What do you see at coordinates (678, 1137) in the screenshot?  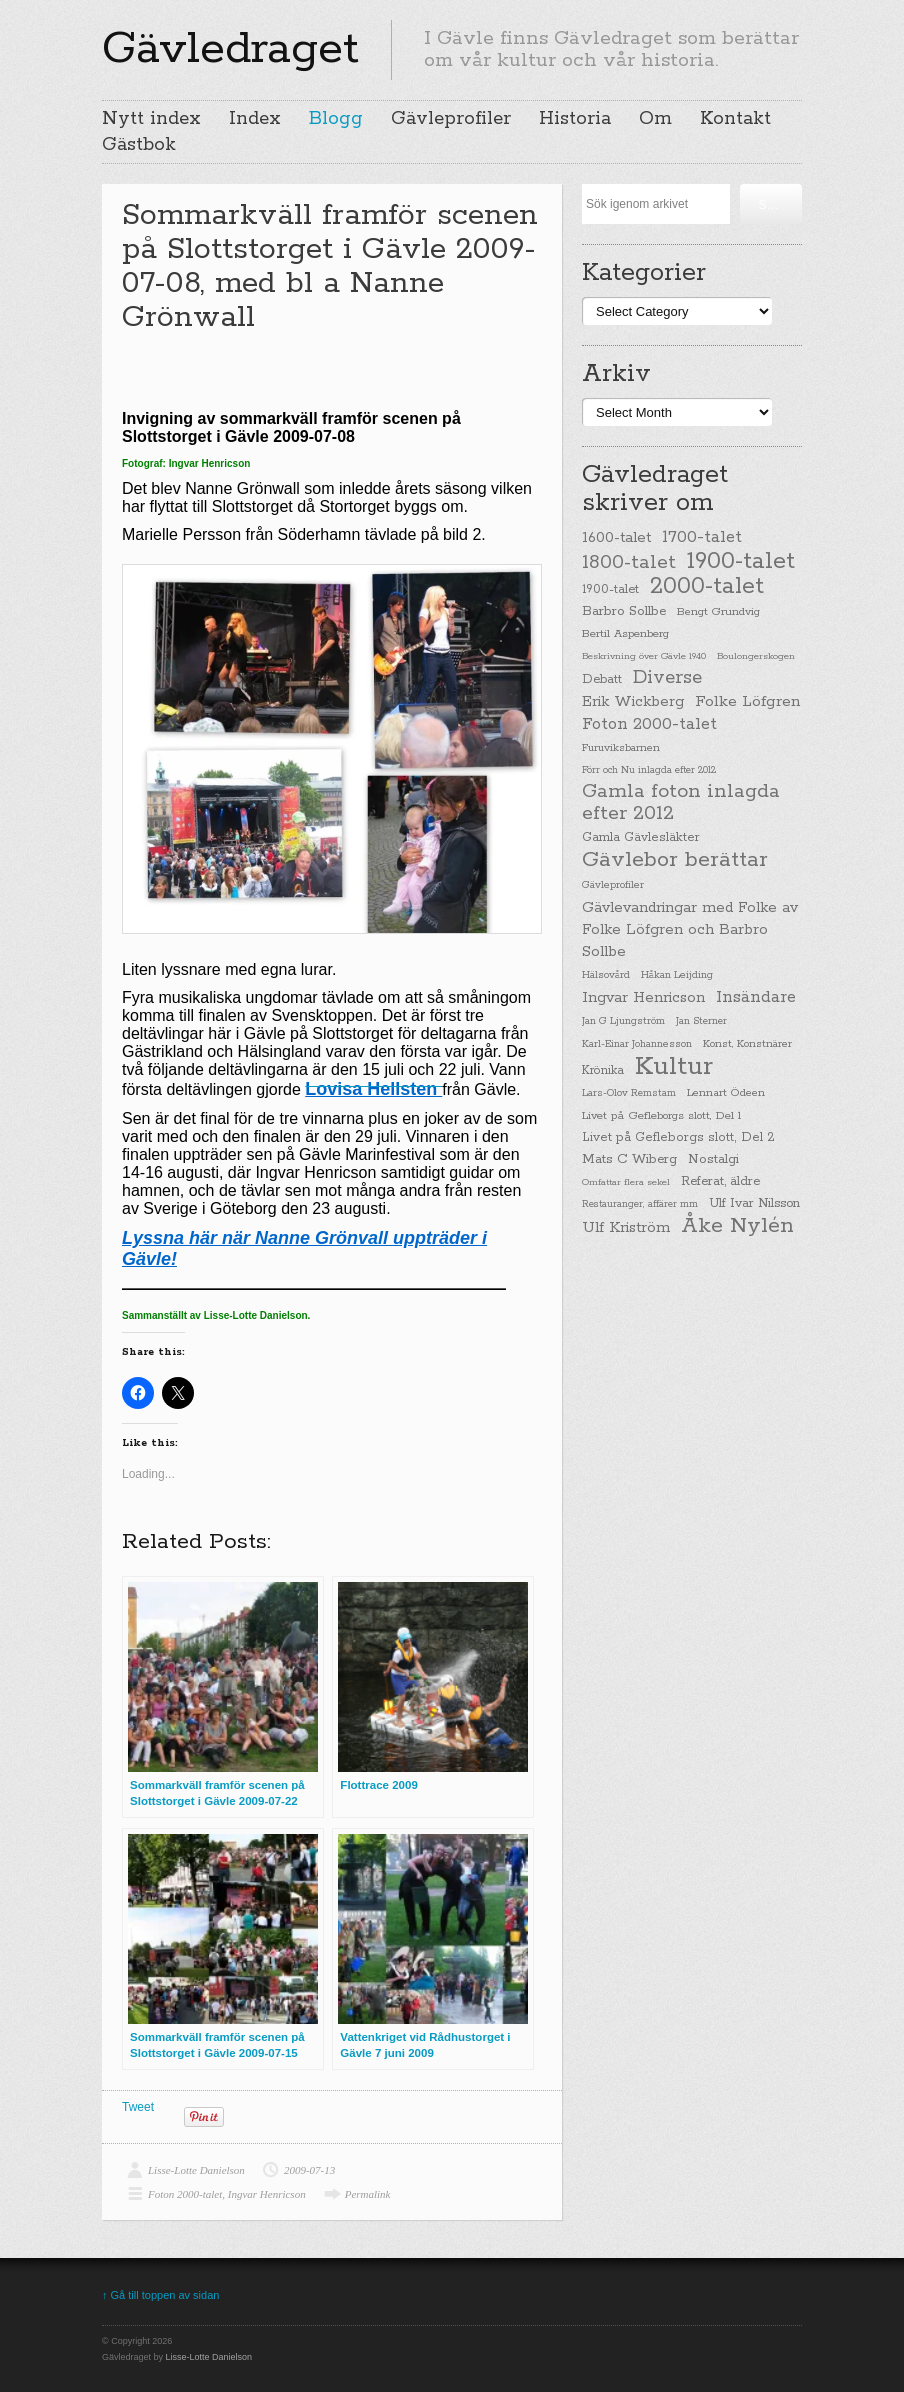 I see `Livet på Gefleborgs slott, Del 2 [Livet på Gefleborgs slott, Del 2 (37 items)]` at bounding box center [678, 1137].